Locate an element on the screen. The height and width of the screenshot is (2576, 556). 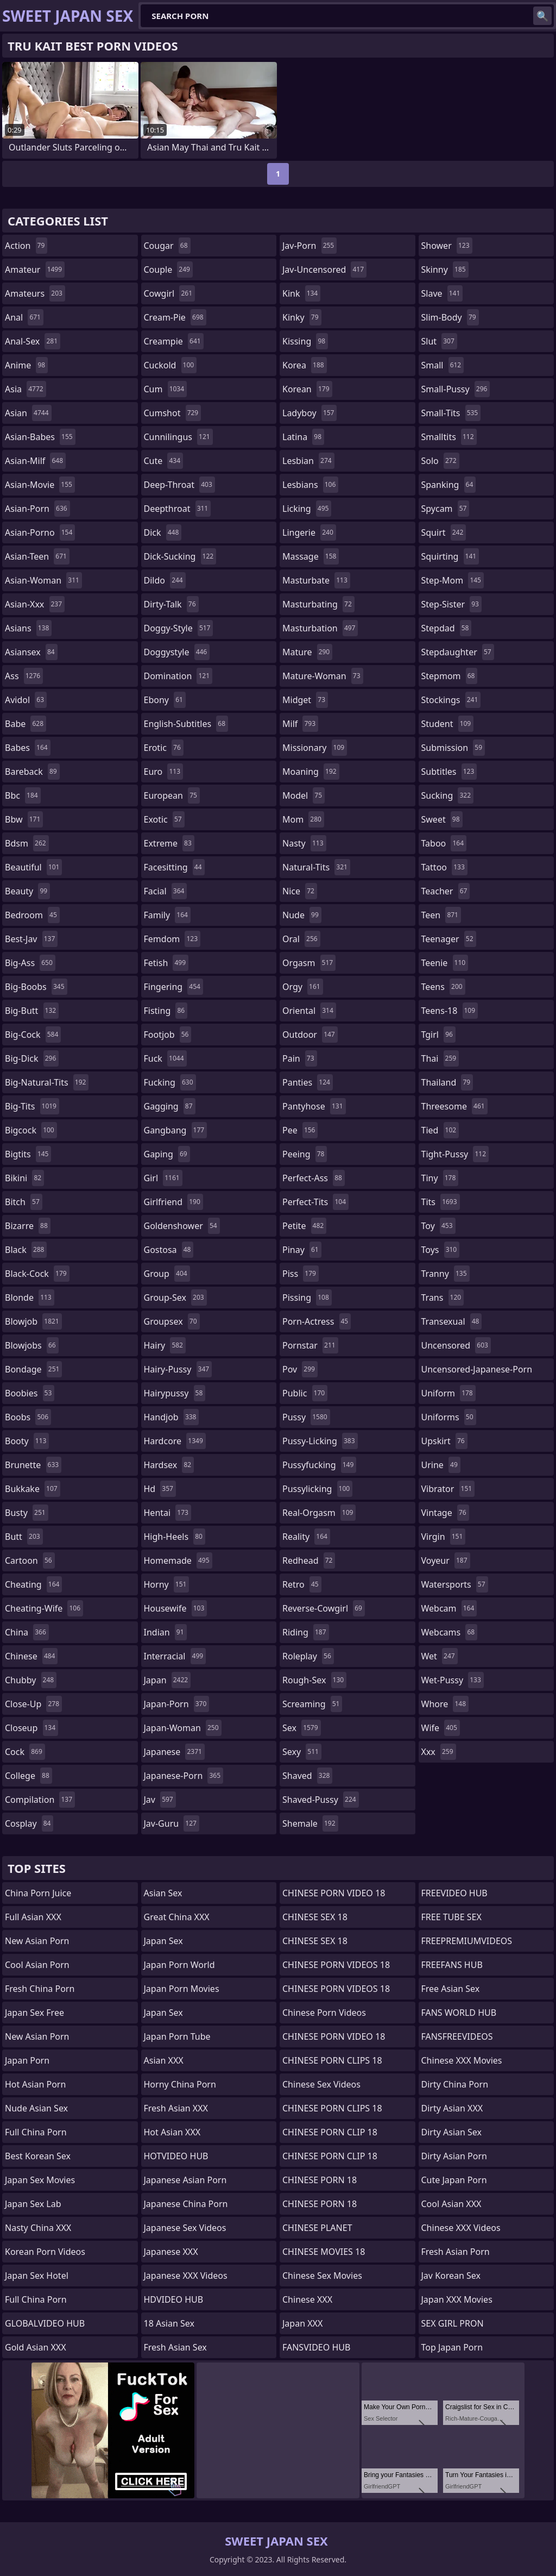
doggystyle is located at coordinates (177, 652).